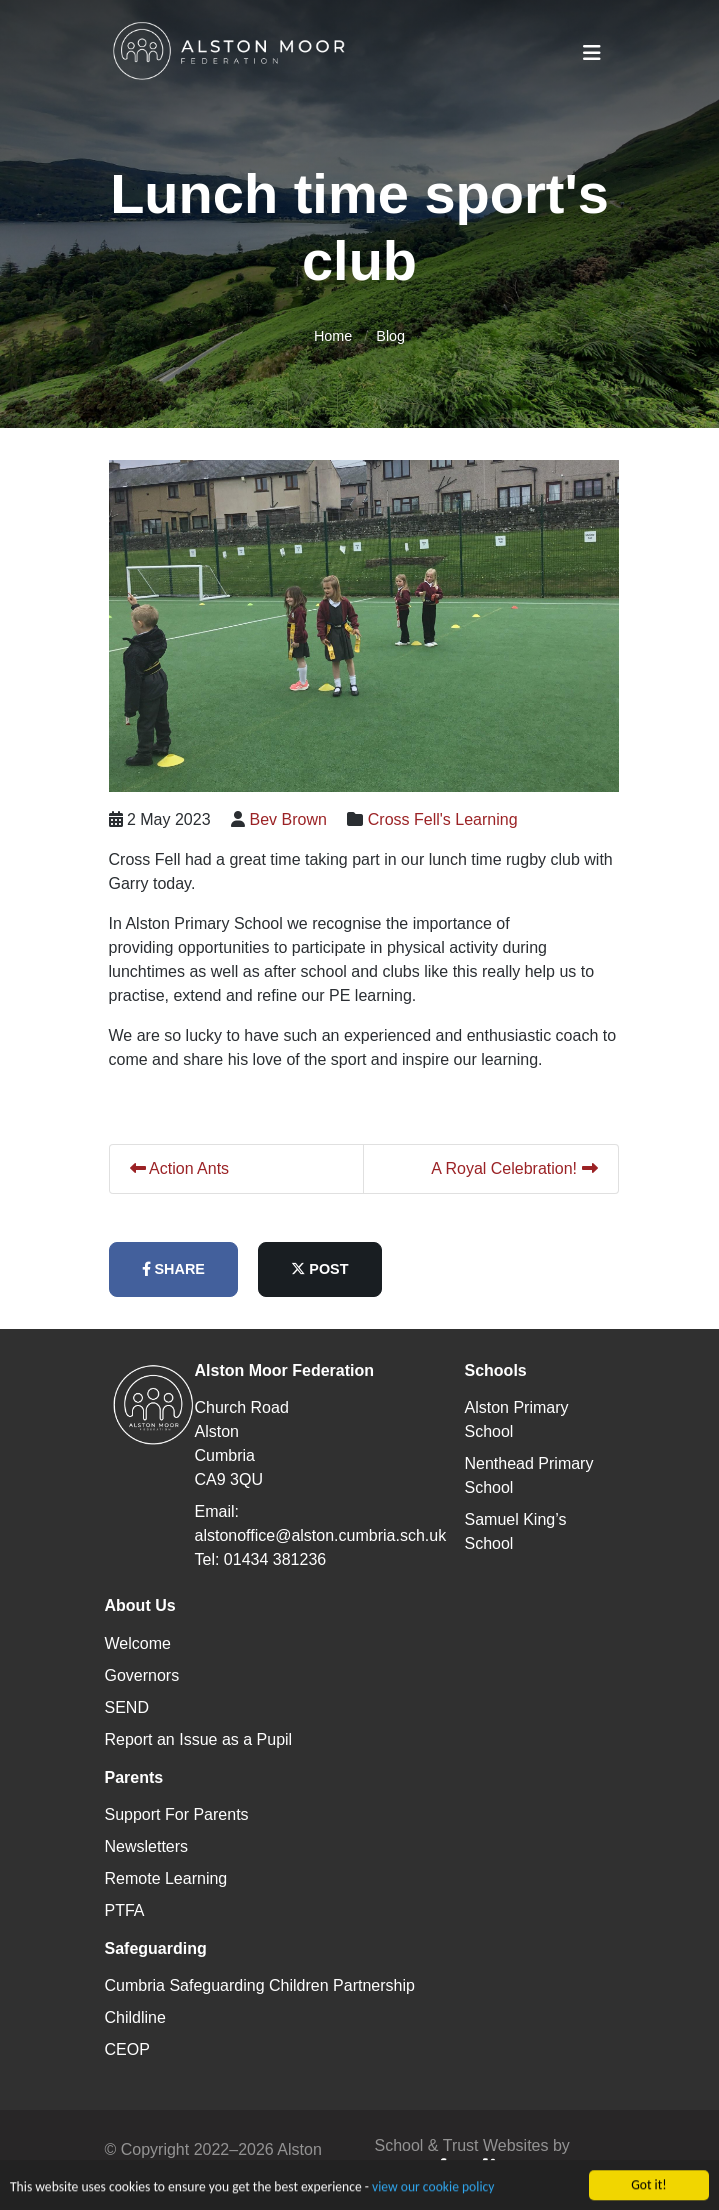 This screenshot has height=2210, width=719. I want to click on Governors, so click(142, 1675).